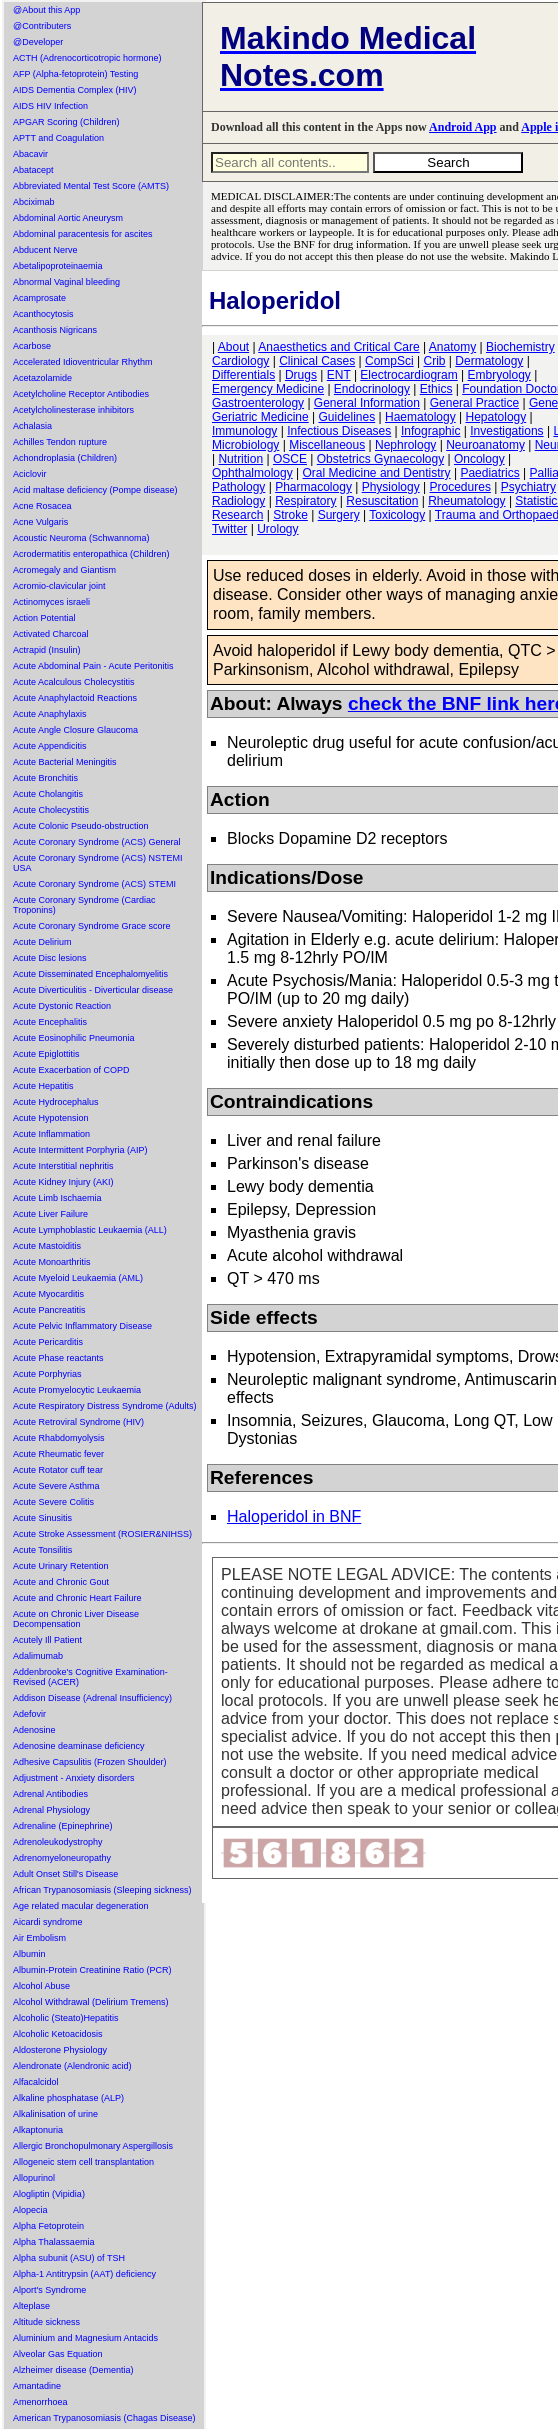 The image size is (558, 2429). Describe the element at coordinates (62, 1006) in the screenshot. I see `Acute Dystonic Reaction` at that location.